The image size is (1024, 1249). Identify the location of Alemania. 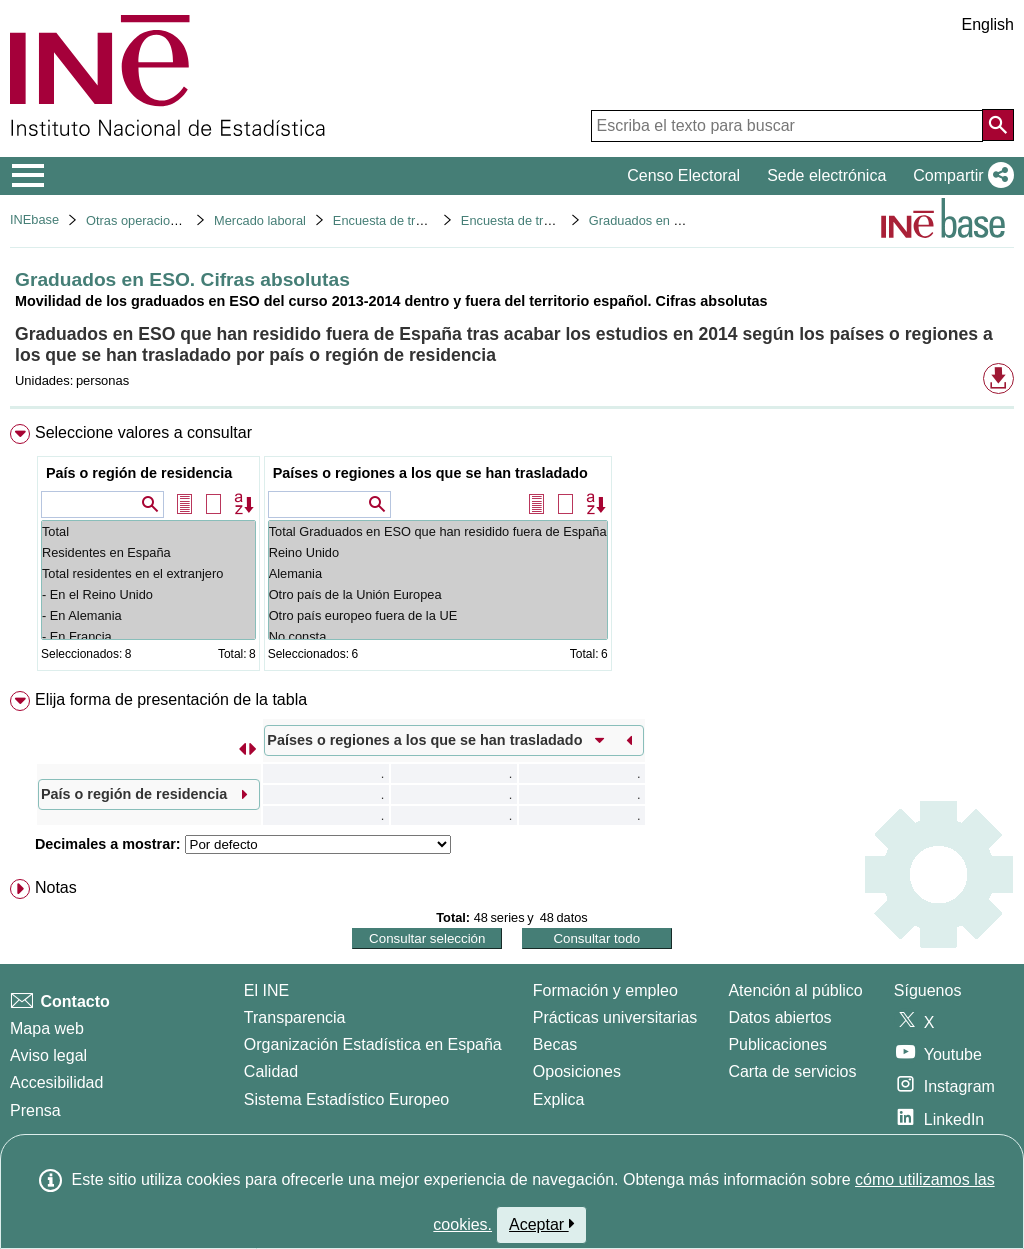
(438, 573).